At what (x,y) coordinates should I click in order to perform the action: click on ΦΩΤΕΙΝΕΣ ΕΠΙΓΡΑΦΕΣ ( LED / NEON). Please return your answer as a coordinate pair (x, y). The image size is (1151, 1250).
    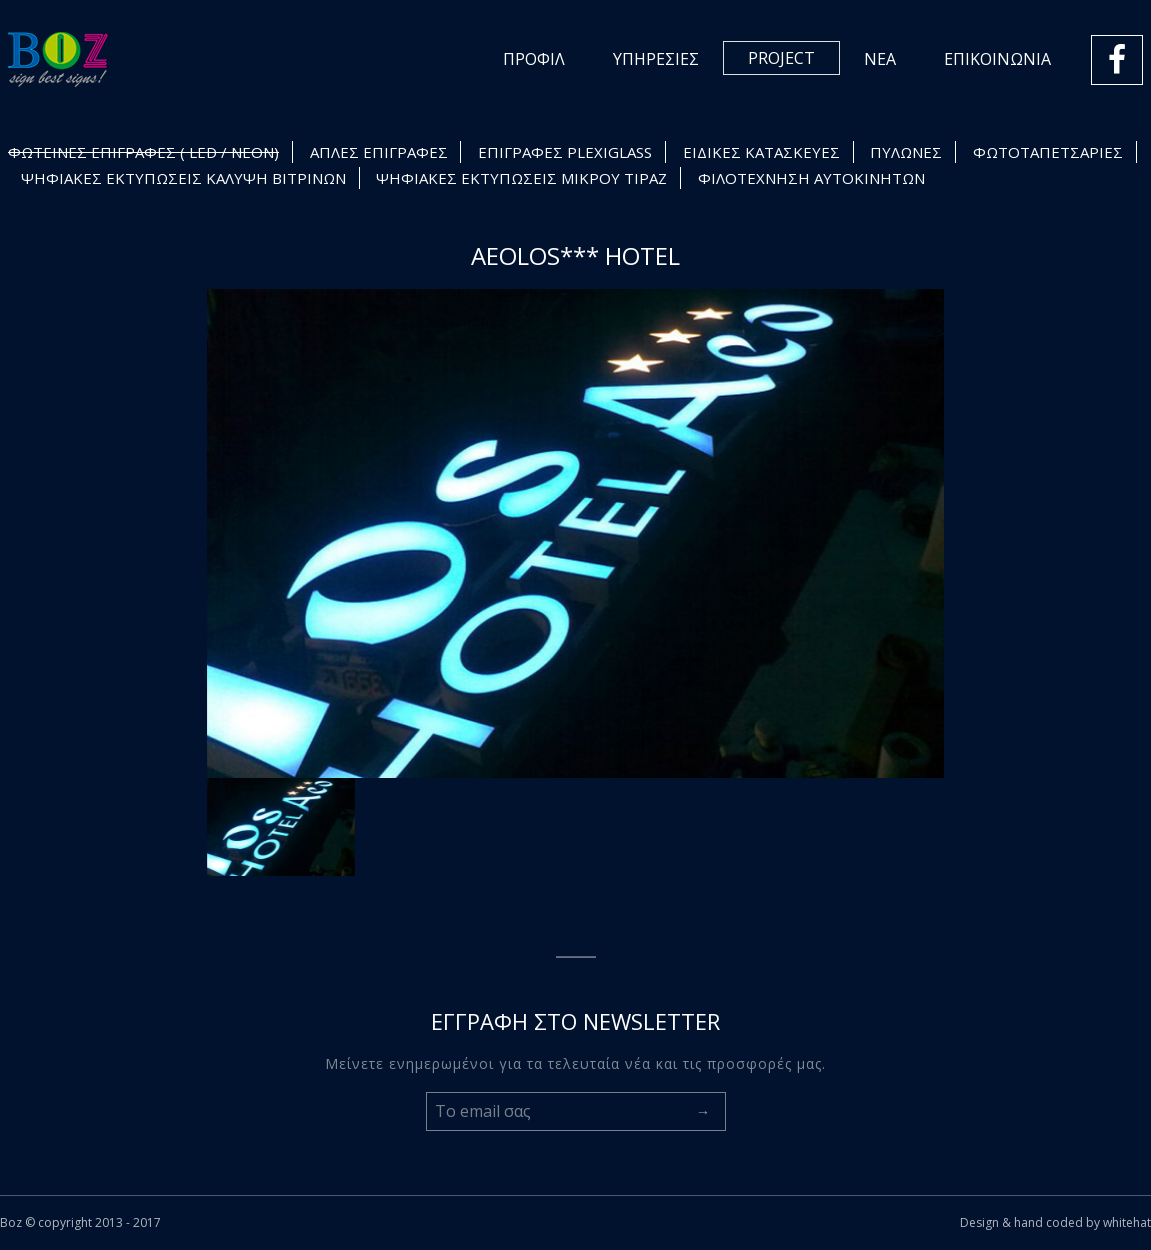
    Looking at the image, I should click on (143, 152).